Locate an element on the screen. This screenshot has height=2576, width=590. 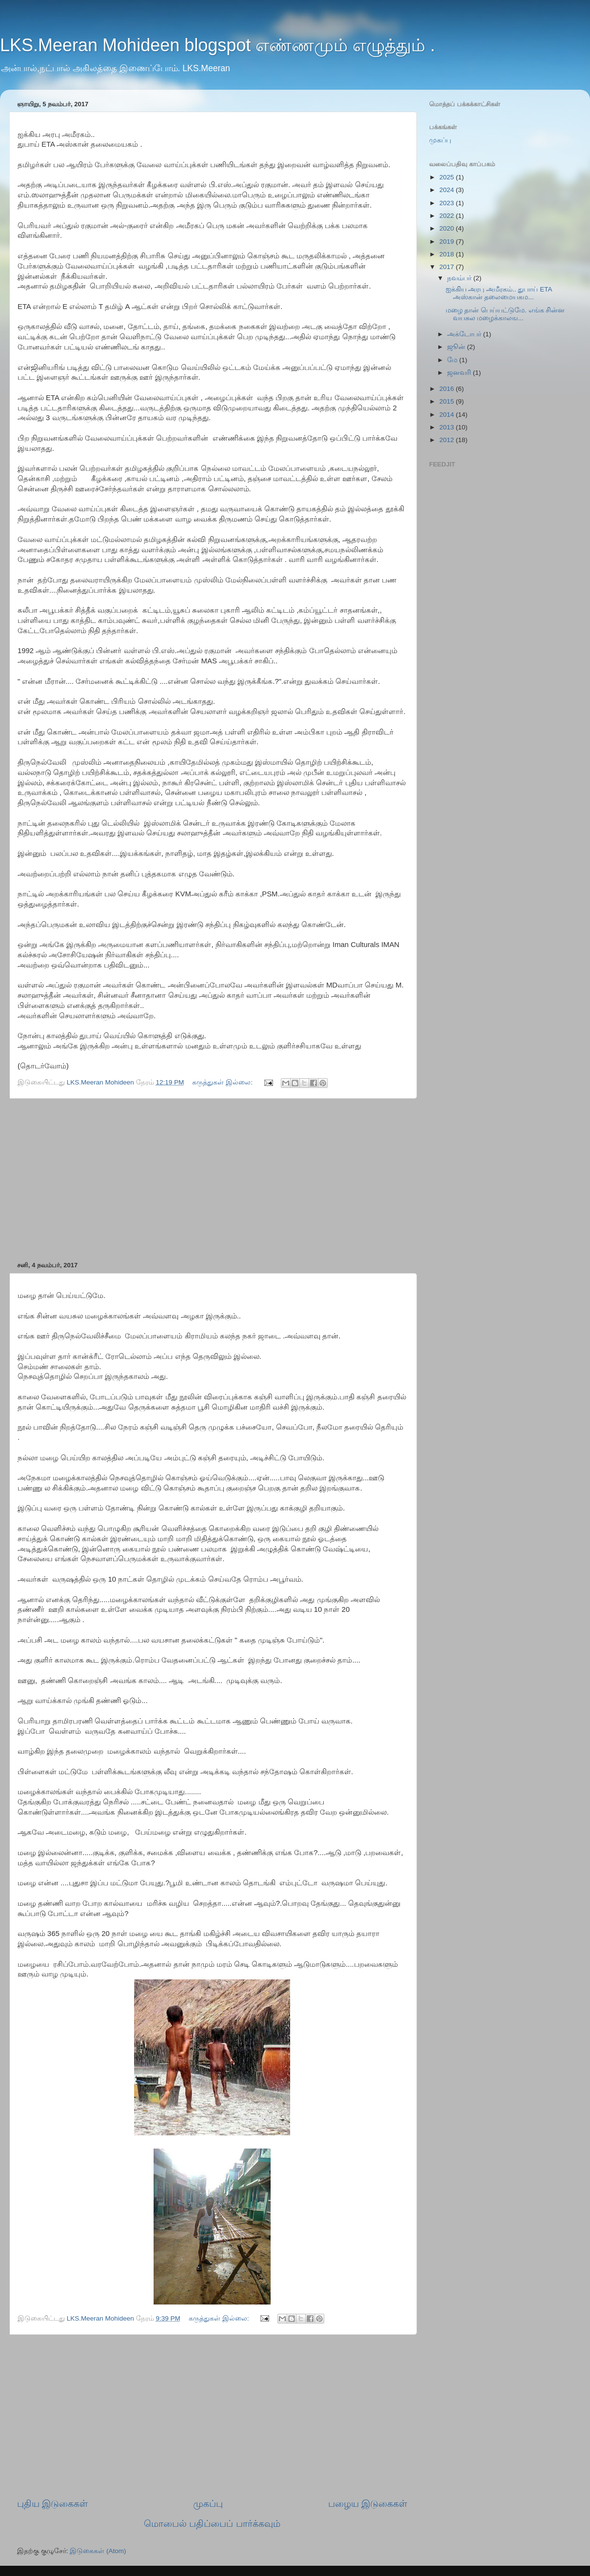
2014 is located at coordinates (447, 414).